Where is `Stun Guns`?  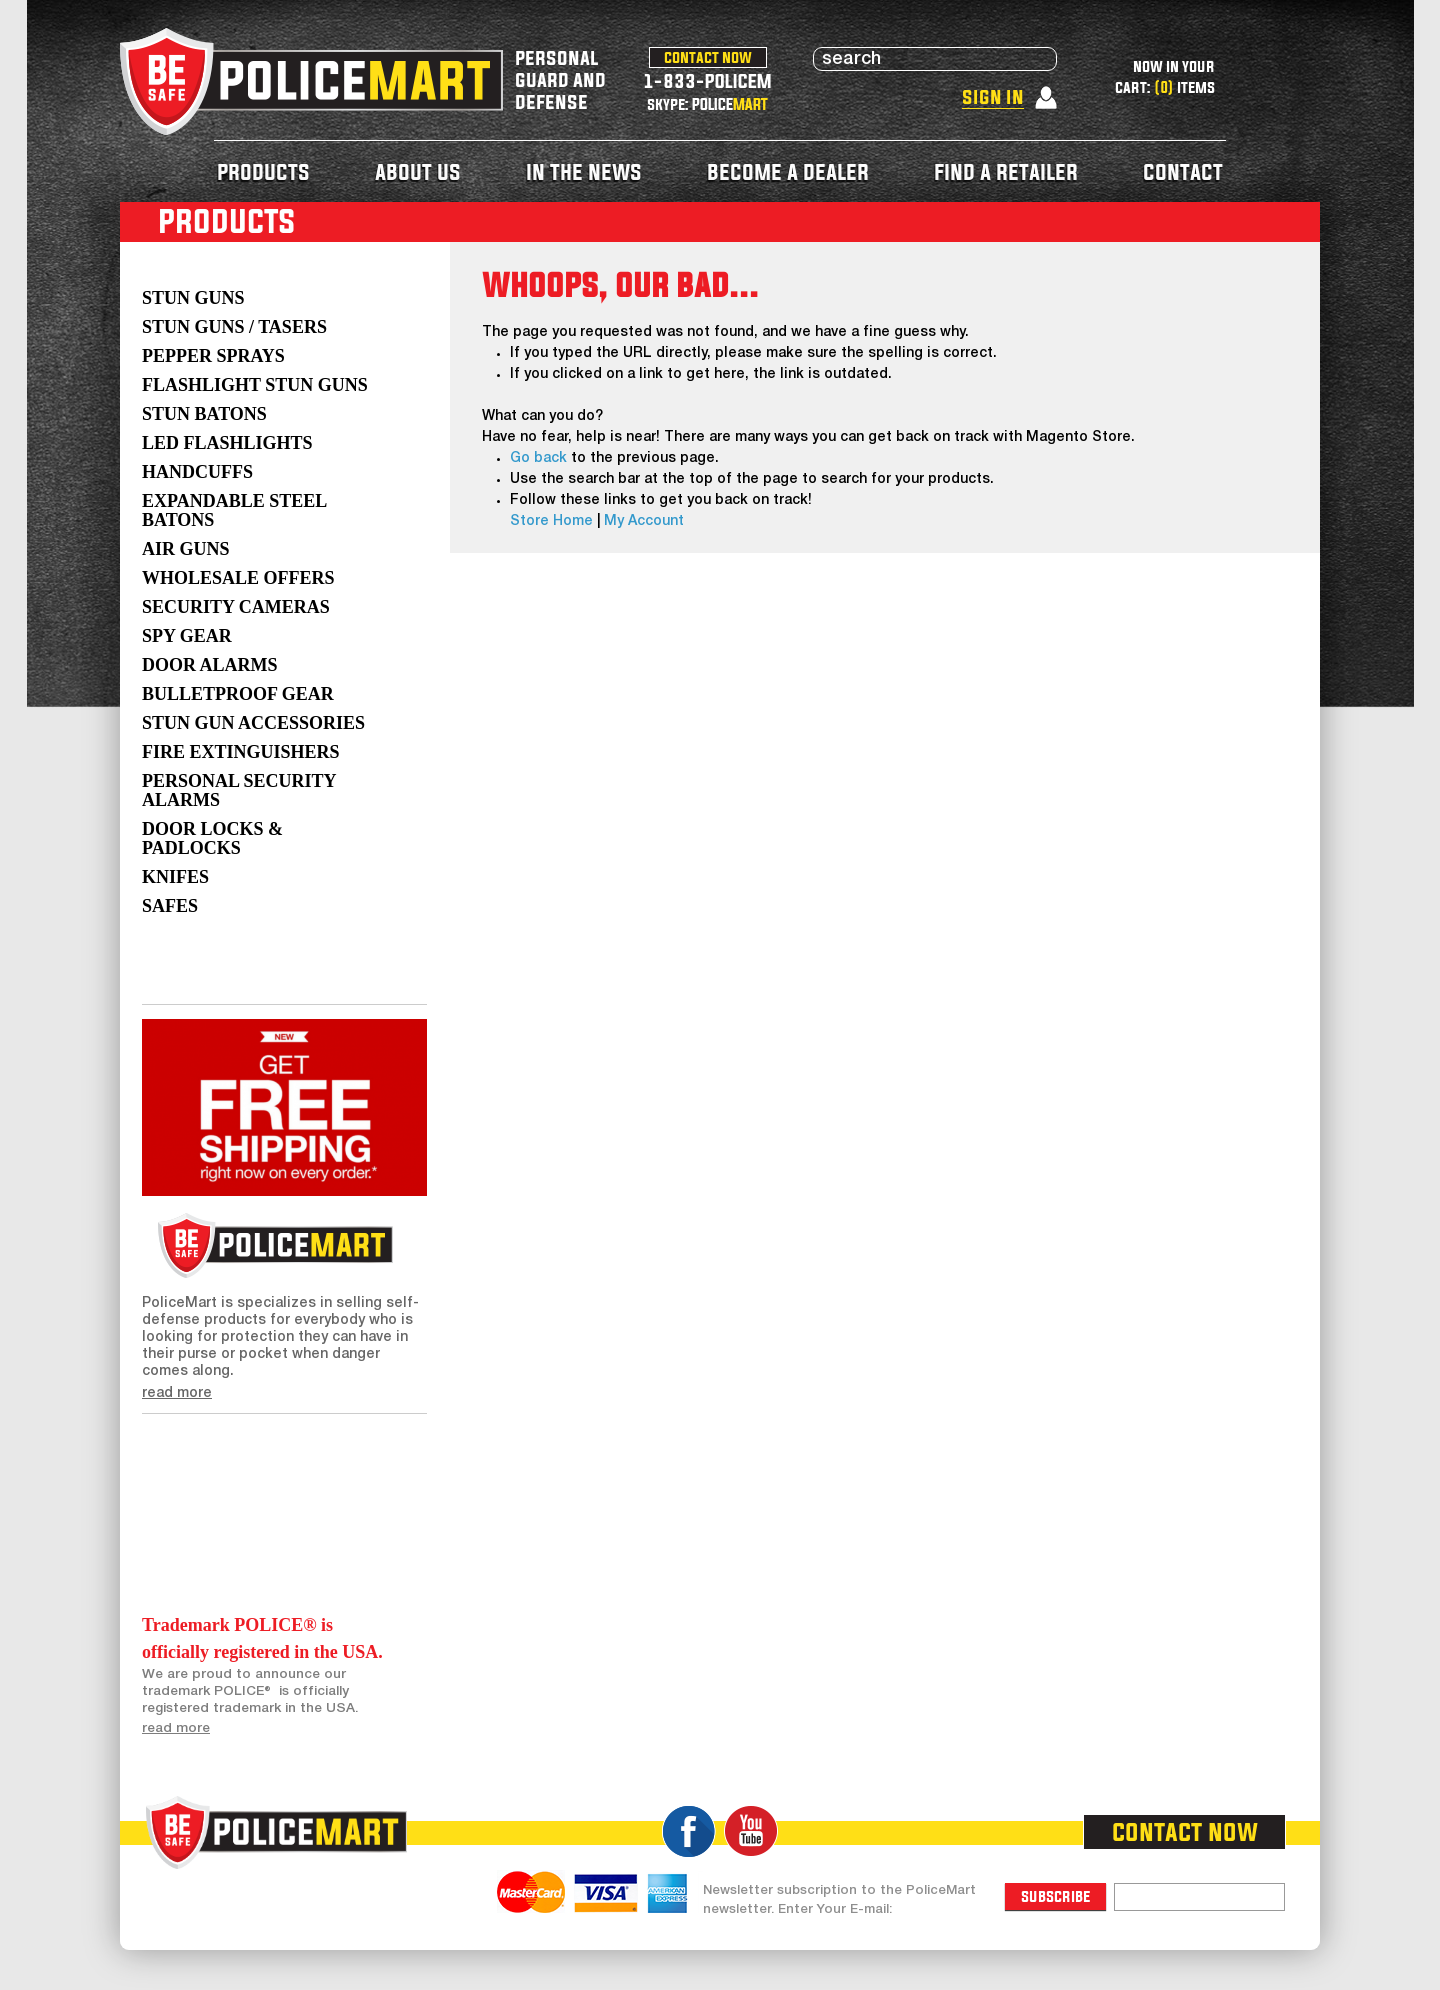 Stun Guns is located at coordinates (193, 298).